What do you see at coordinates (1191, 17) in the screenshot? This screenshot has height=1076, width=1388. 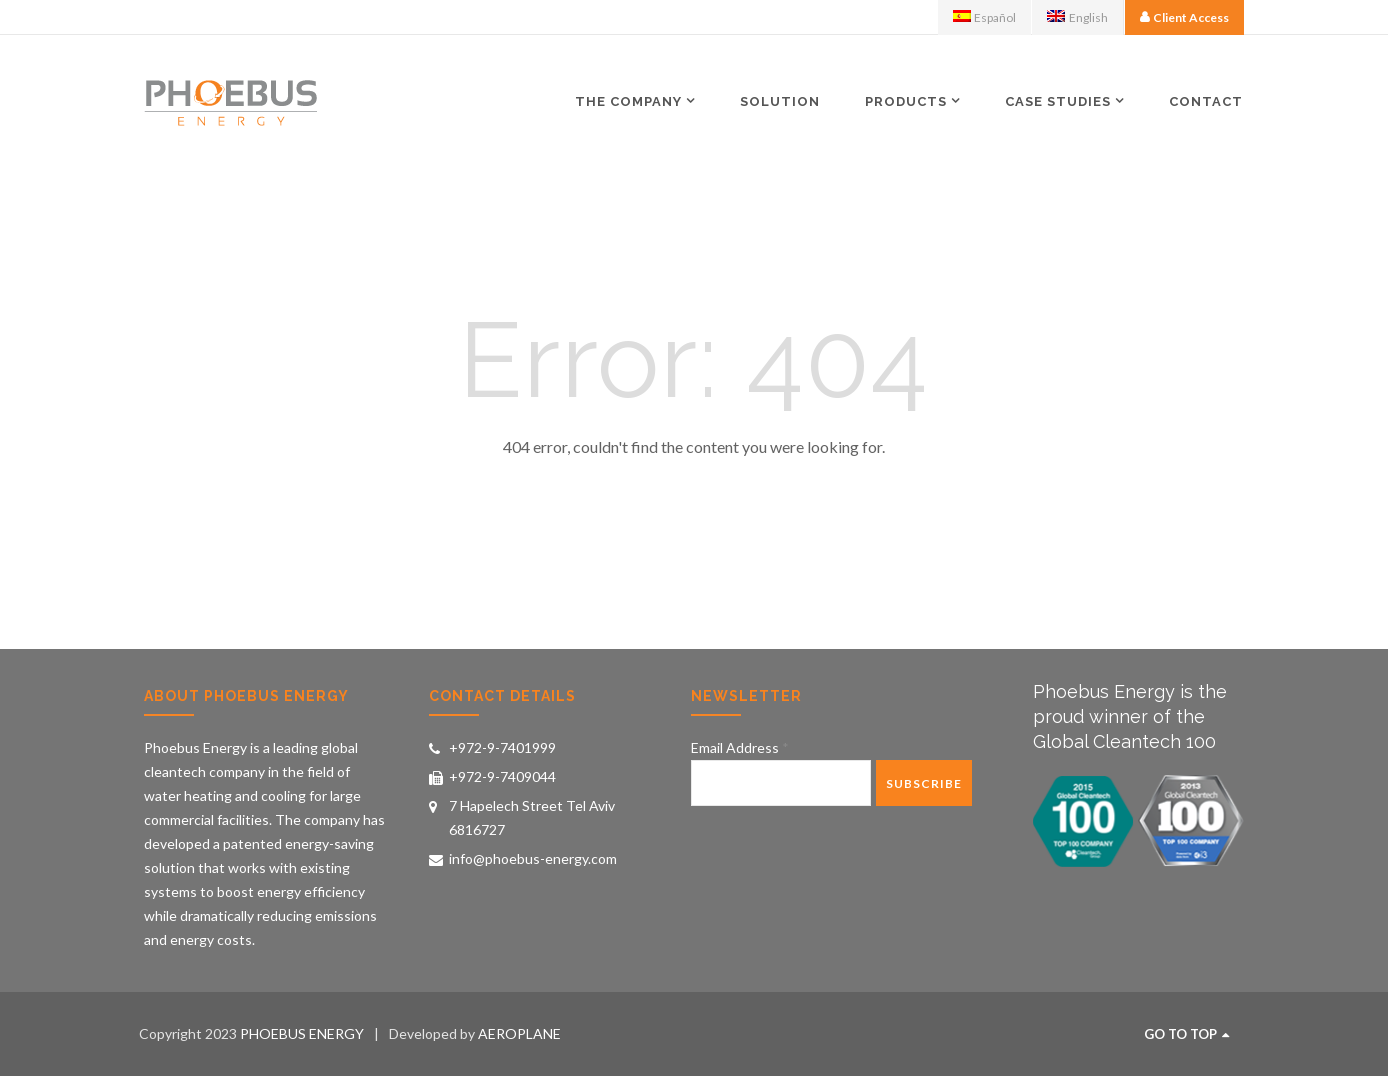 I see `Client Access` at bounding box center [1191, 17].